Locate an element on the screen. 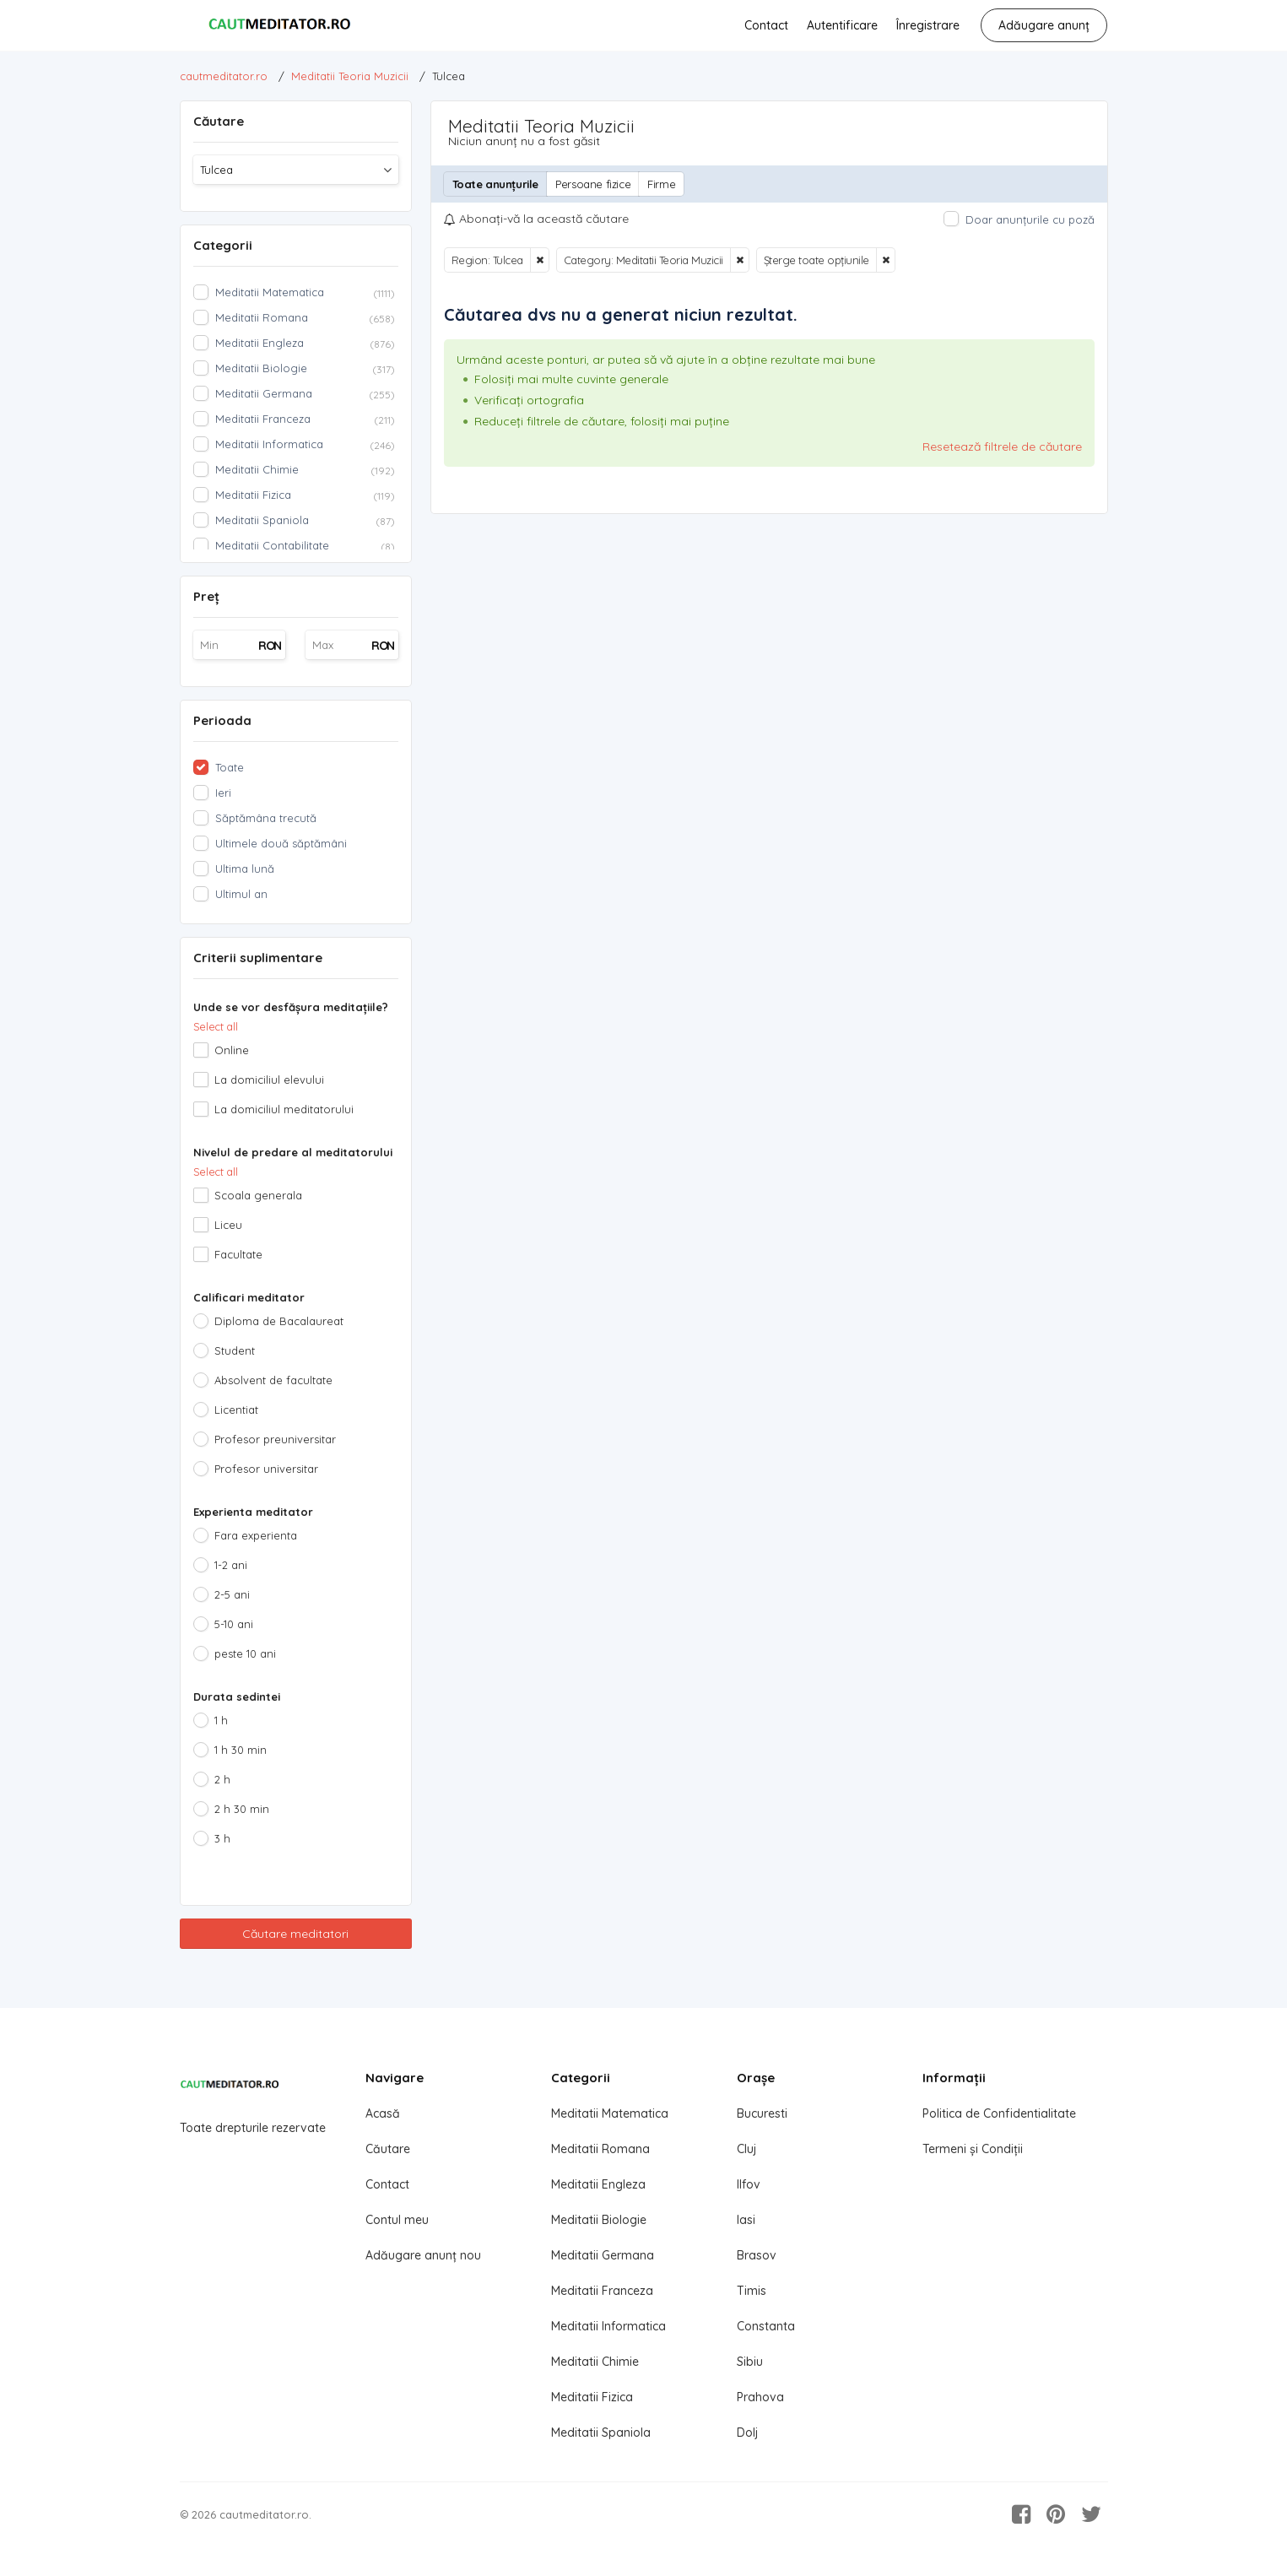  Meditatii Biologie is located at coordinates (598, 2219).